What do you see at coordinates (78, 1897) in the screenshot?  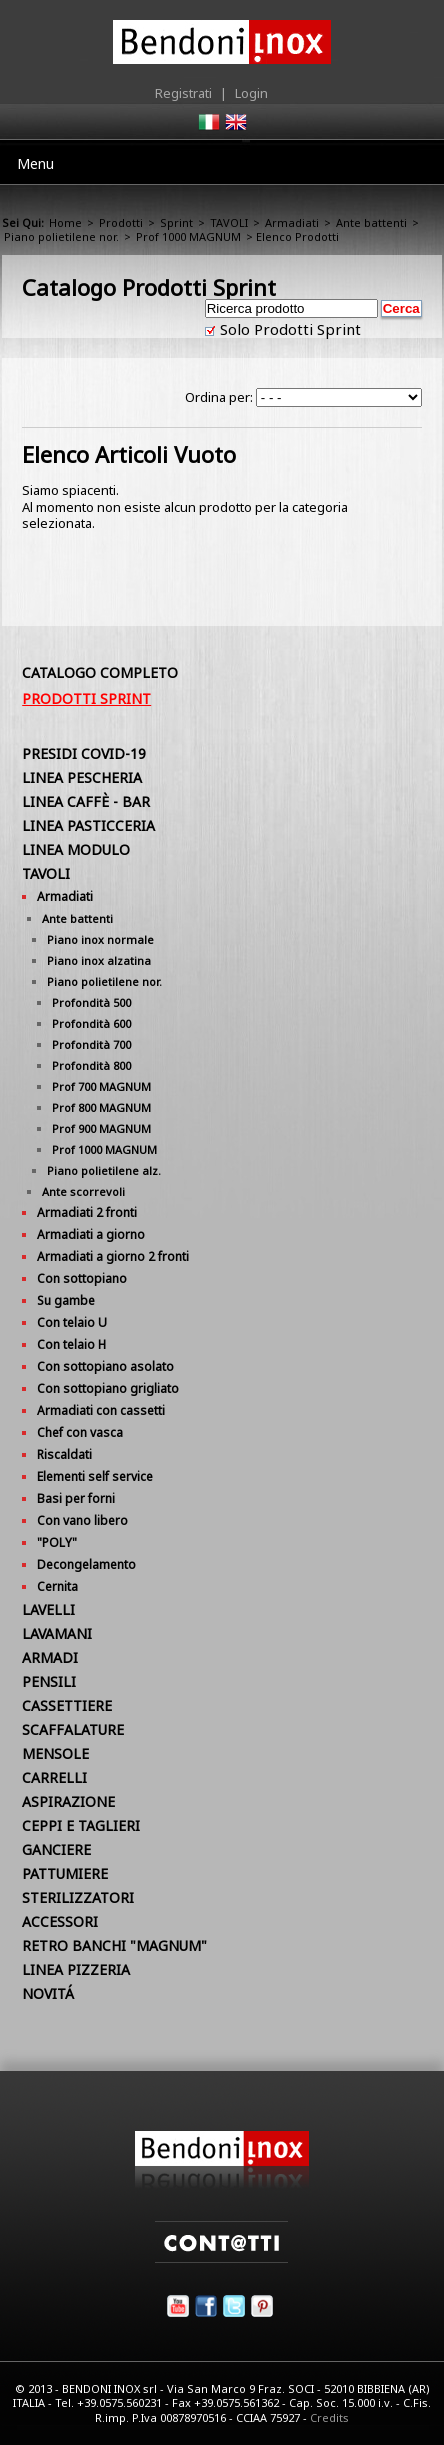 I see `STERILIZZATORI` at bounding box center [78, 1897].